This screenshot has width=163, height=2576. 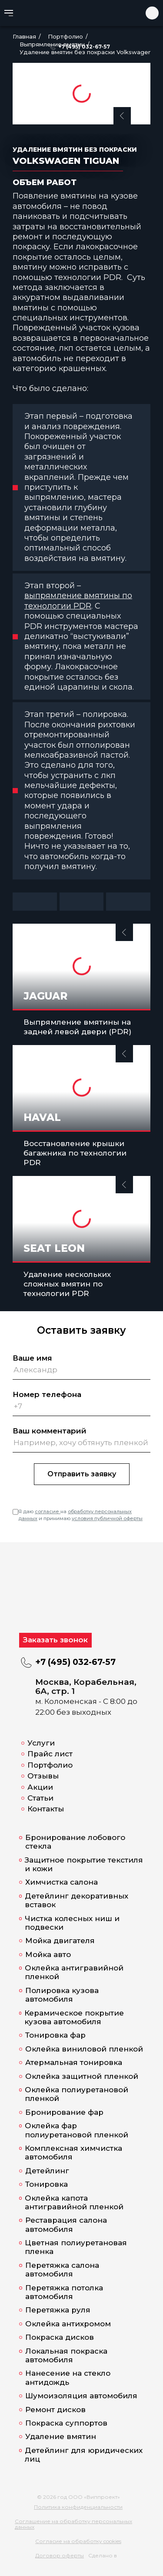 What do you see at coordinates (41, 1743) in the screenshot?
I see `Услуги` at bounding box center [41, 1743].